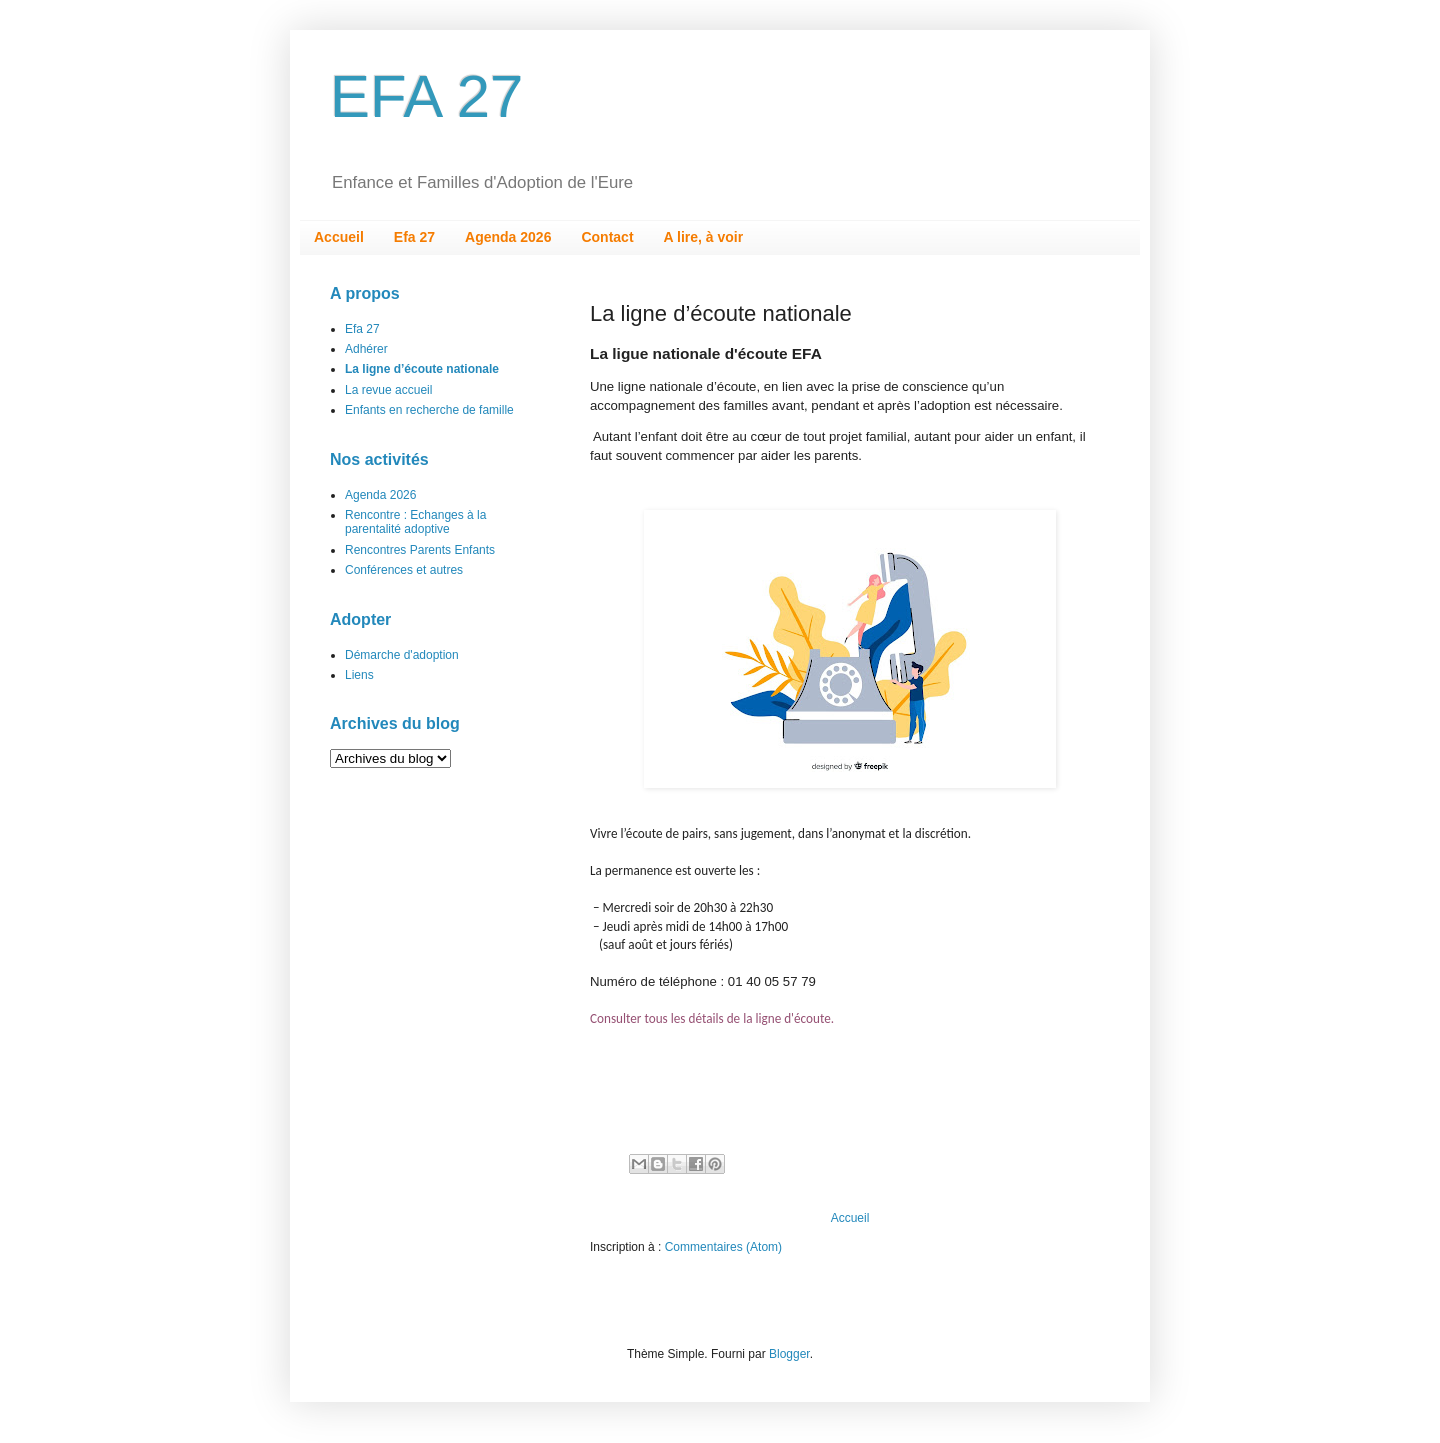  Describe the element at coordinates (429, 410) in the screenshot. I see `Enfants en recherche de famille` at that location.